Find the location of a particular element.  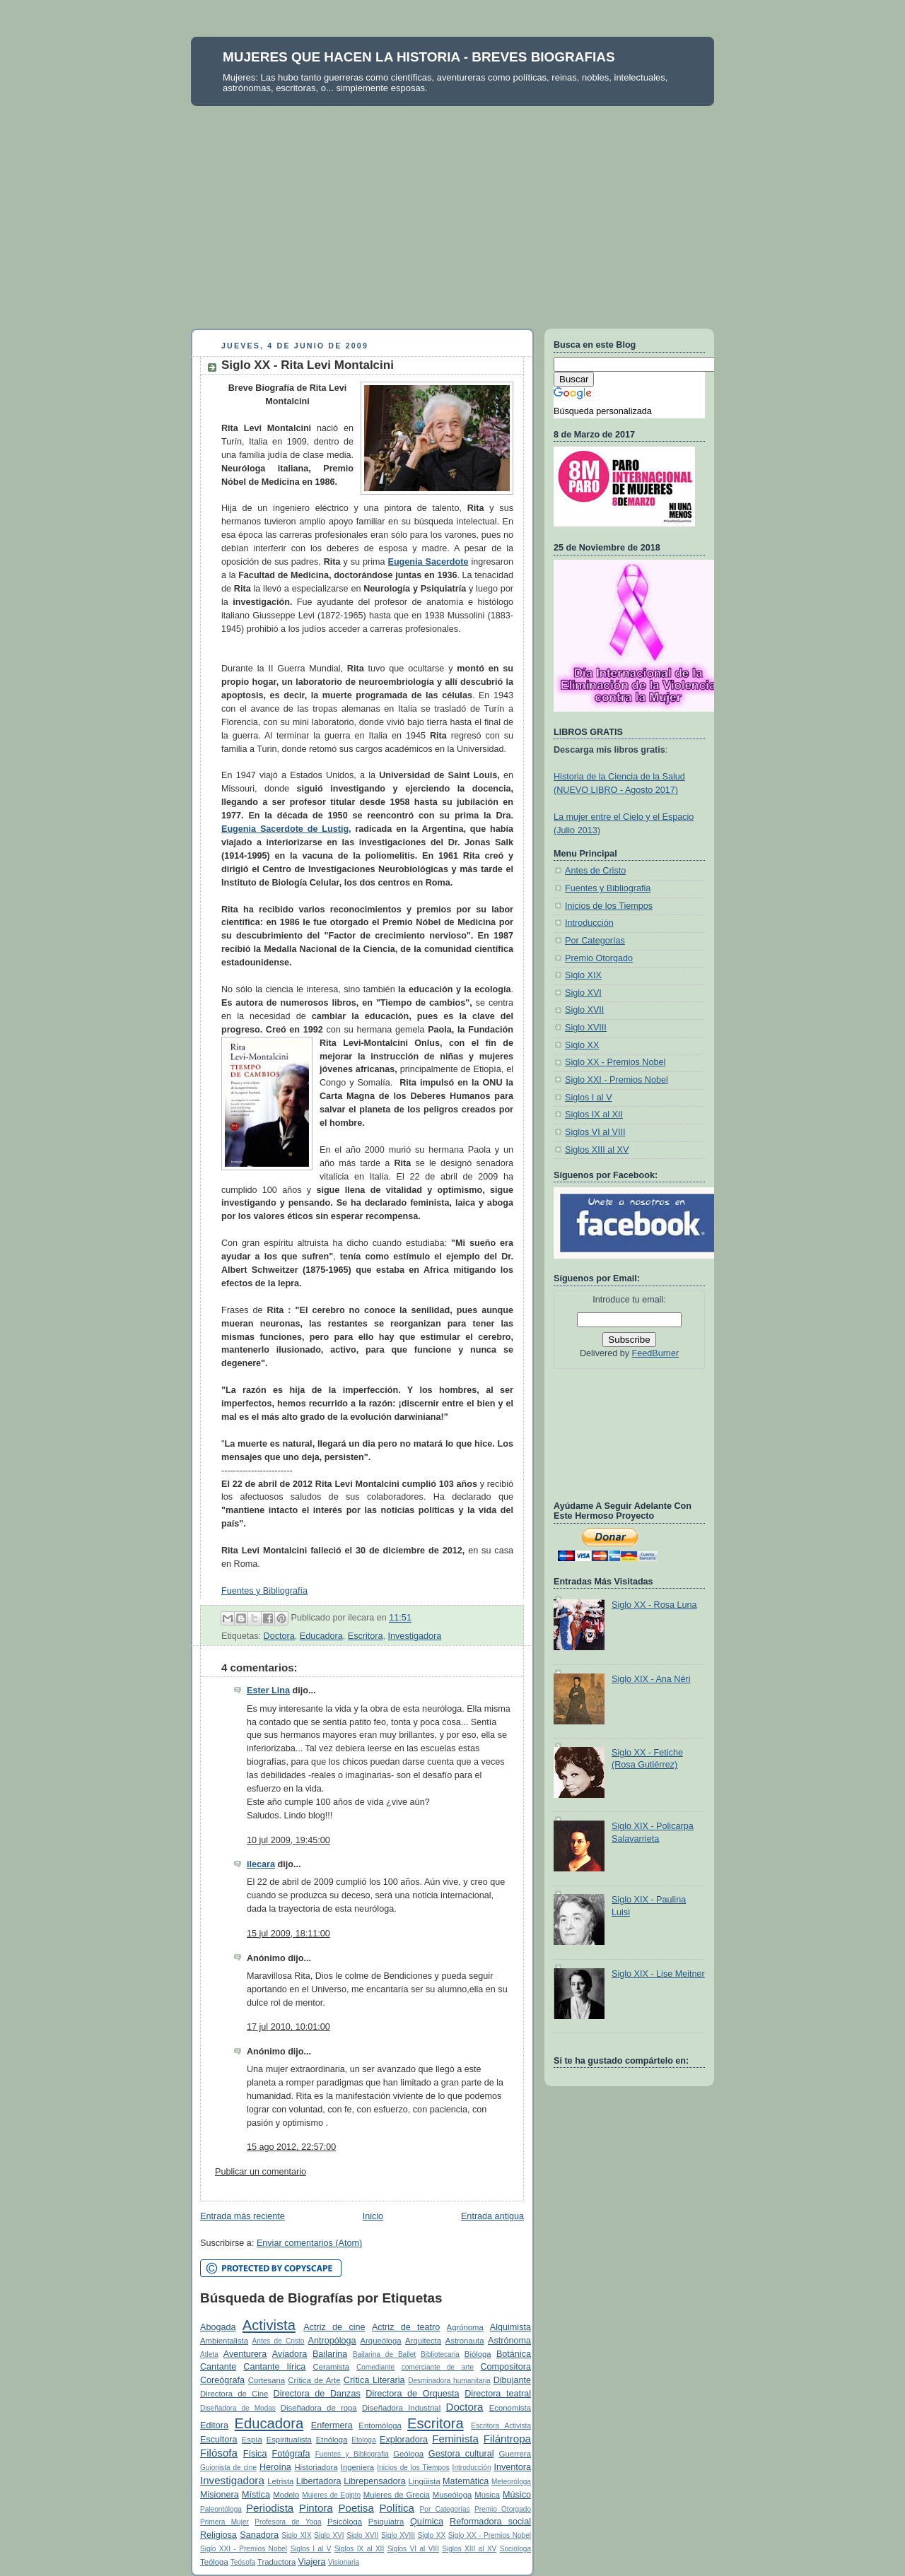

Siglo XXI - Premios Nobel is located at coordinates (243, 2549).